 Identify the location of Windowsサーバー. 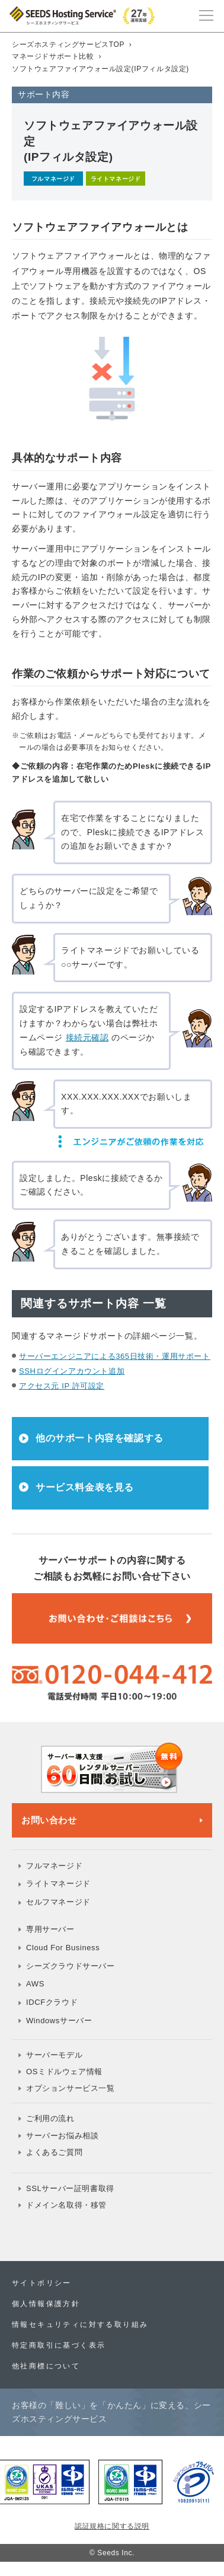
(59, 2020).